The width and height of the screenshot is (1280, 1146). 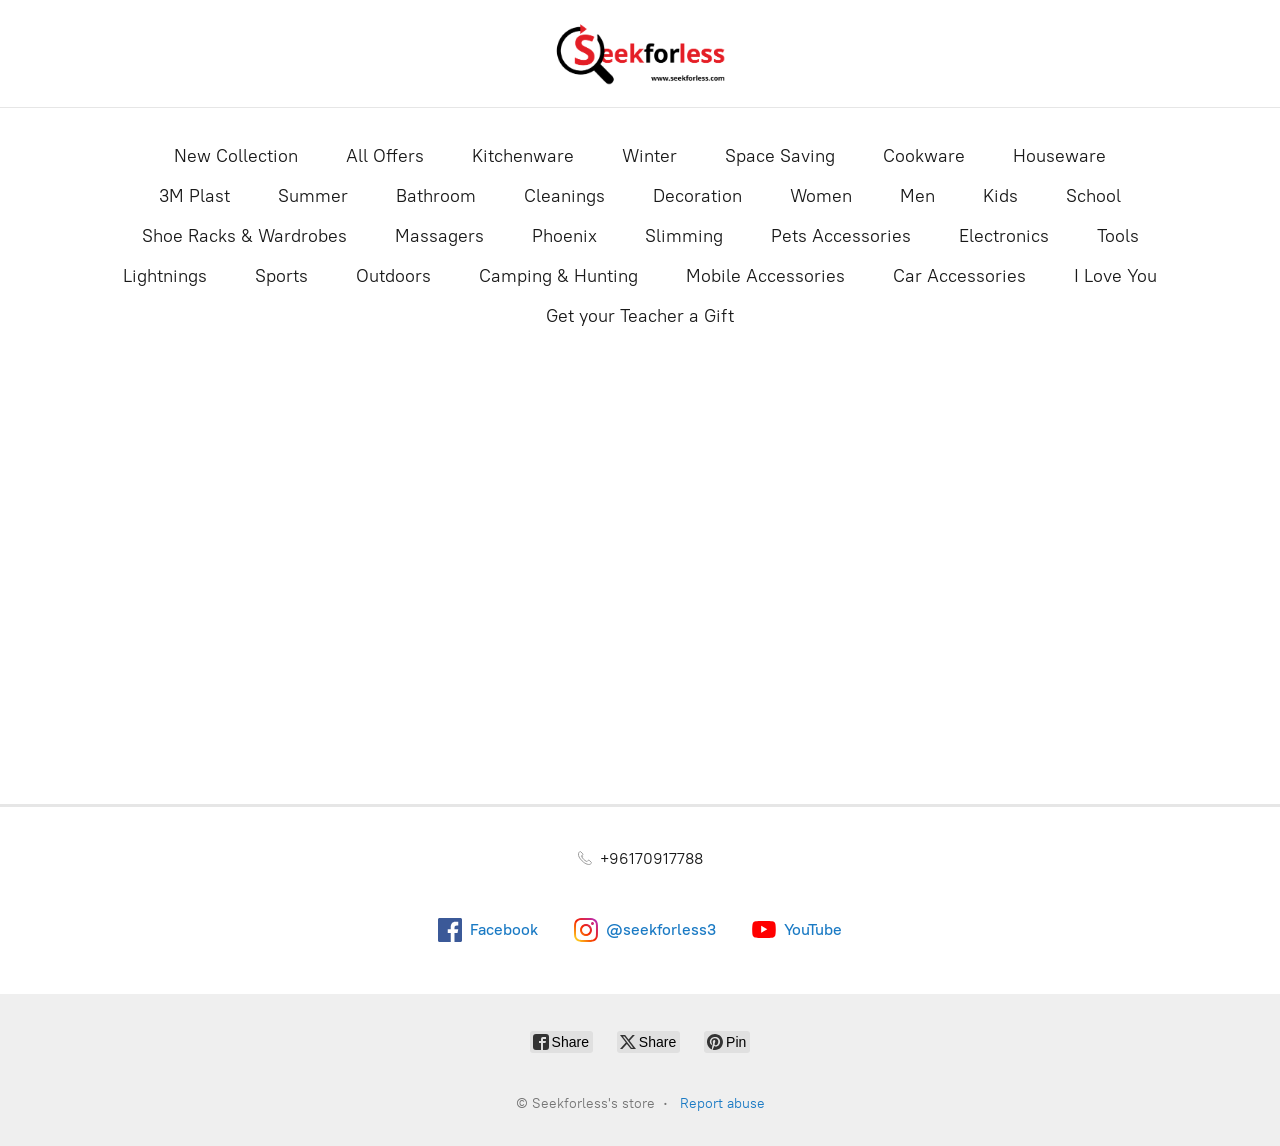 What do you see at coordinates (697, 196) in the screenshot?
I see `Decoration` at bounding box center [697, 196].